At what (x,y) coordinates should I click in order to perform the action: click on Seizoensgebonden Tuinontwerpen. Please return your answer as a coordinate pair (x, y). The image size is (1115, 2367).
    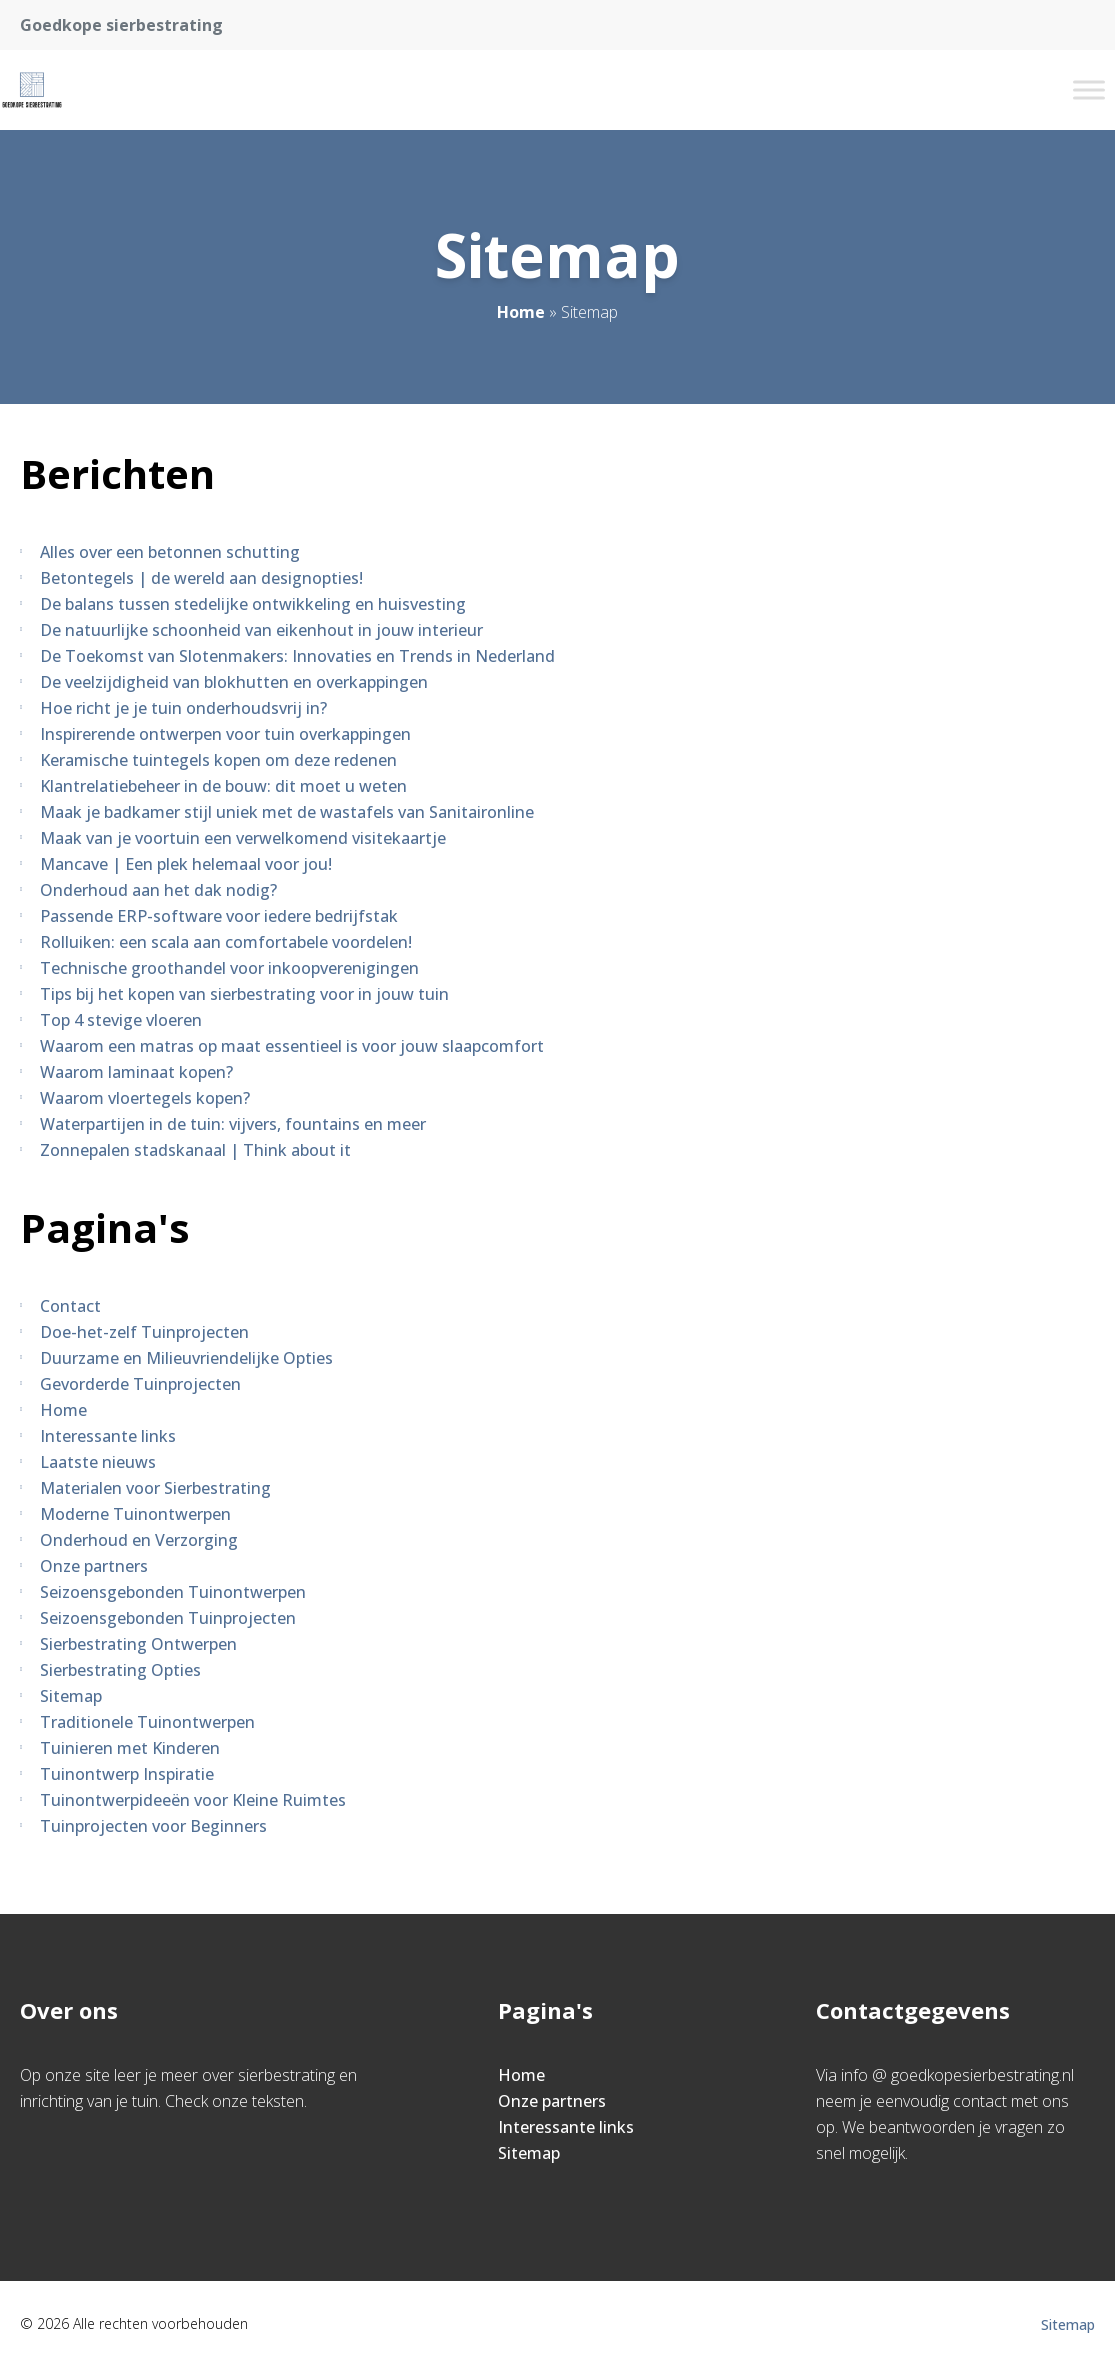
    Looking at the image, I should click on (173, 1592).